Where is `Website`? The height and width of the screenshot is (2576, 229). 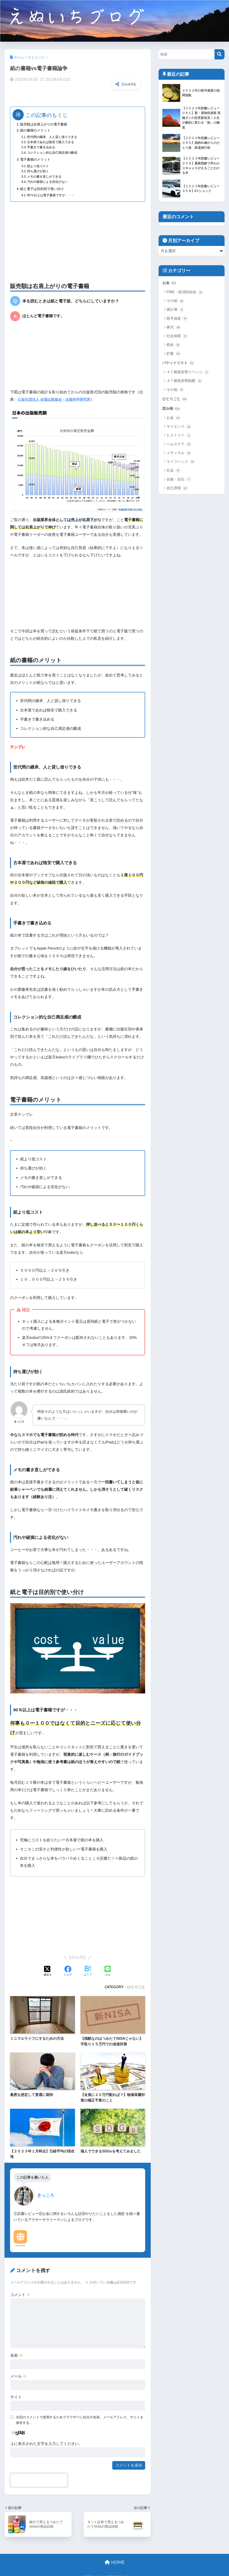
Website is located at coordinates (20, 2240).